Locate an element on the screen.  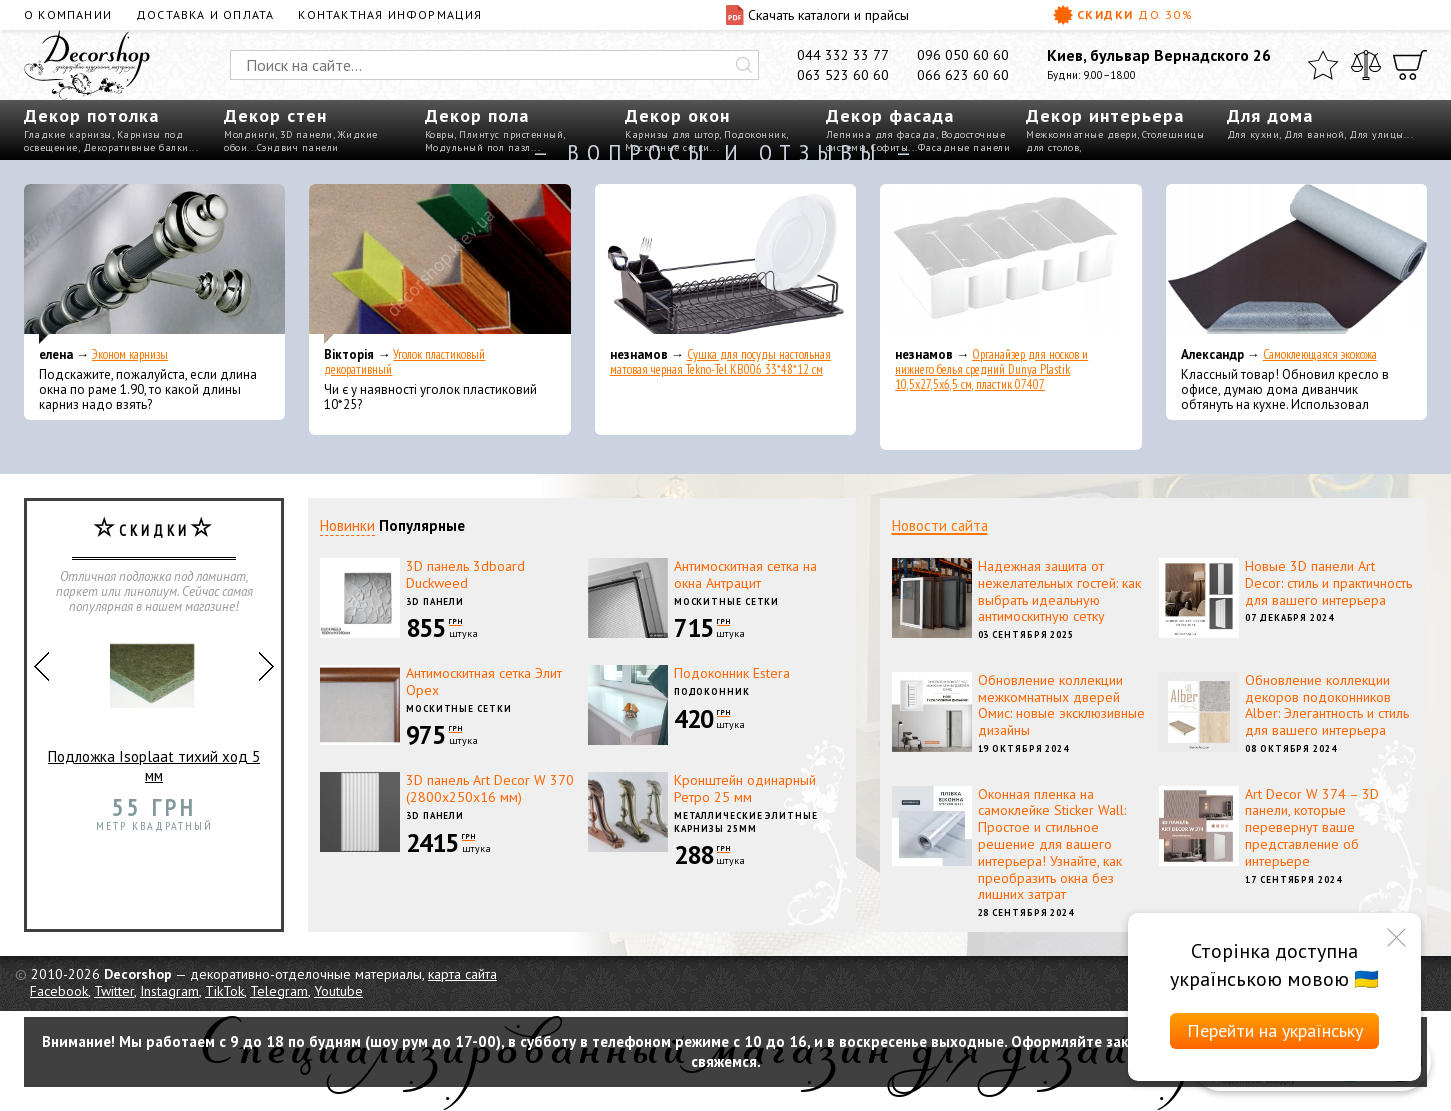
Антимоскитная сетка на окна Антрацит is located at coordinates (745, 574).